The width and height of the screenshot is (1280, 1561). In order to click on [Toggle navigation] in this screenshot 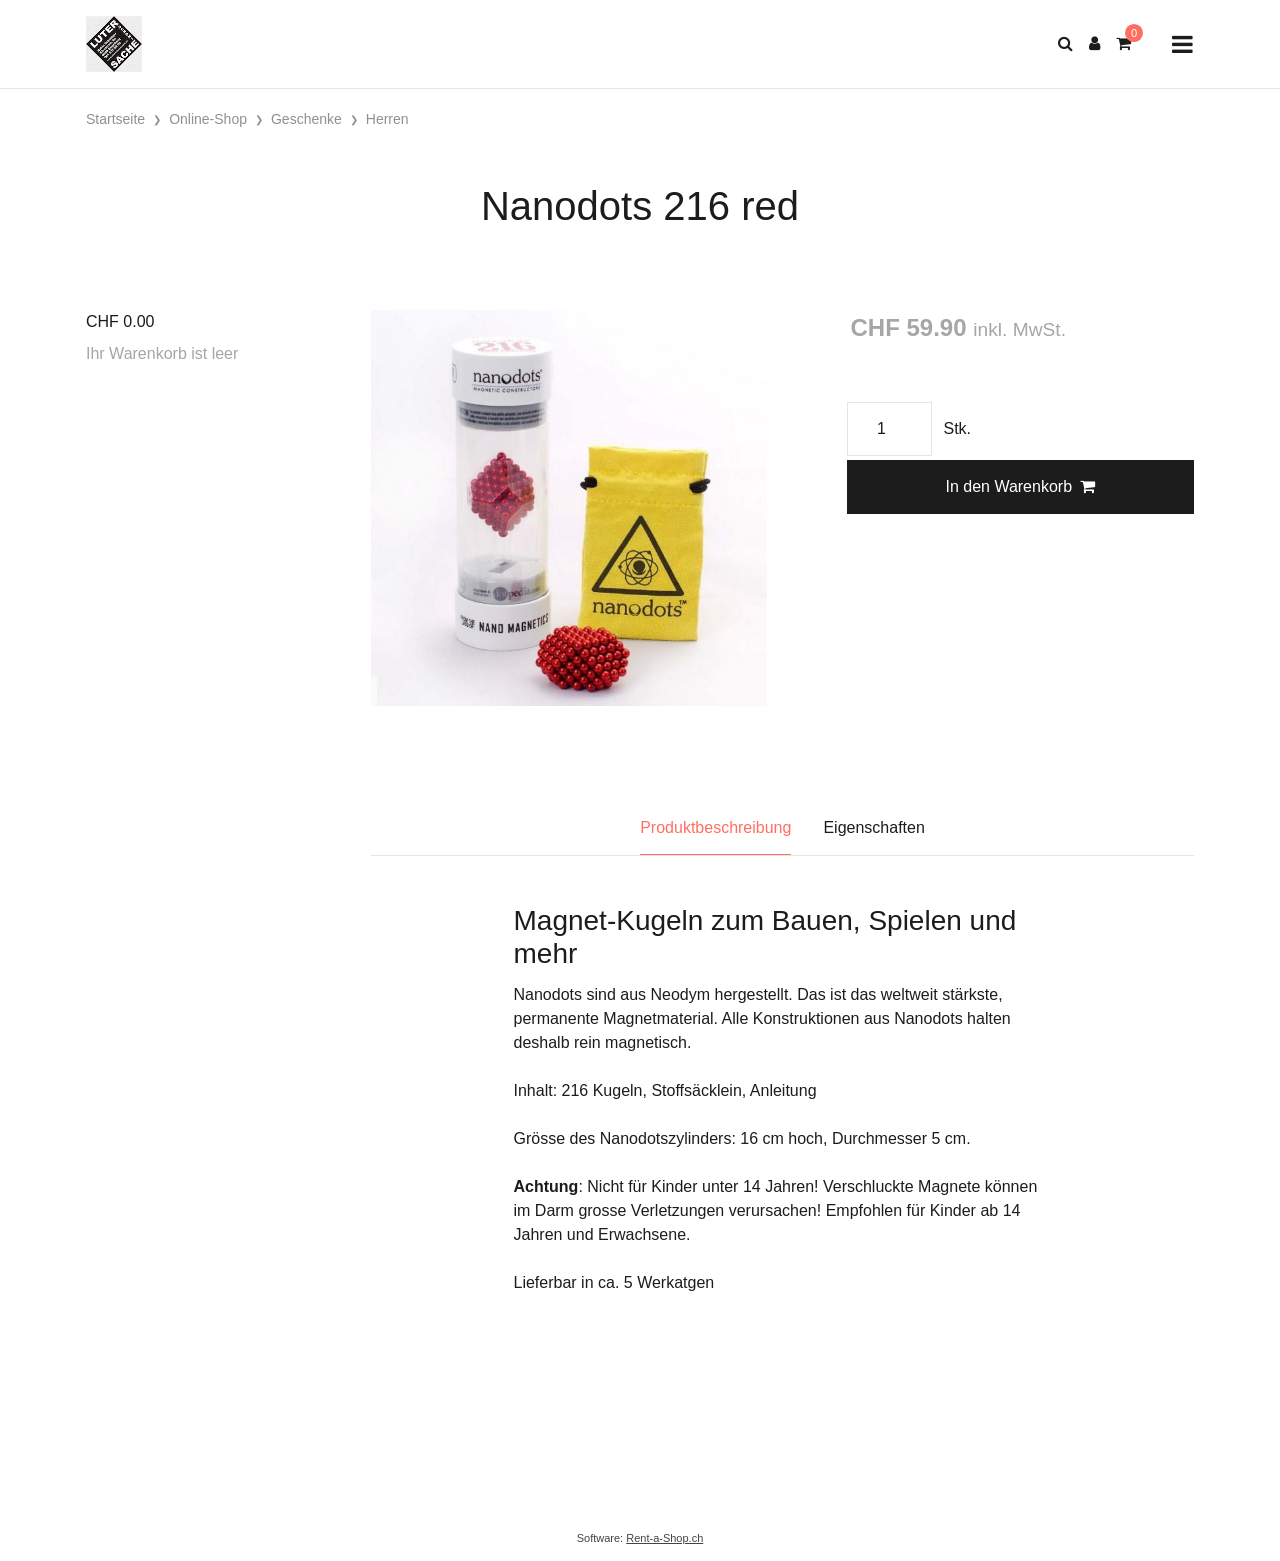, I will do `click(1182, 44)`.